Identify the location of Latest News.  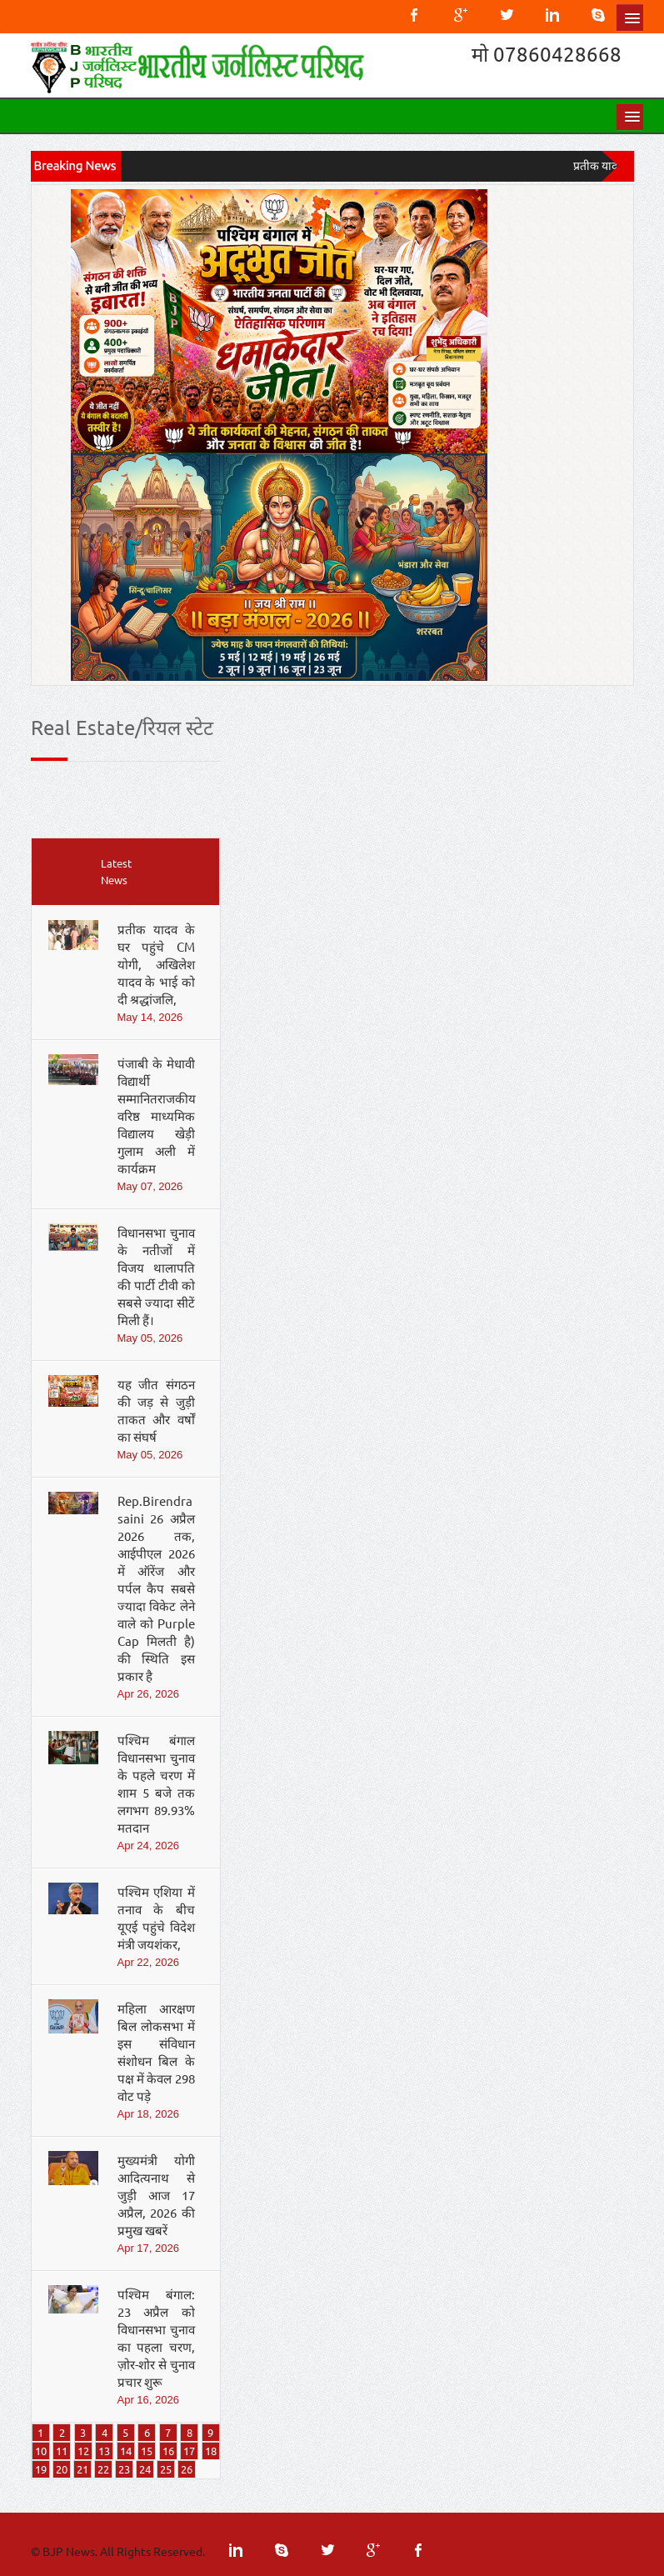
(116, 871).